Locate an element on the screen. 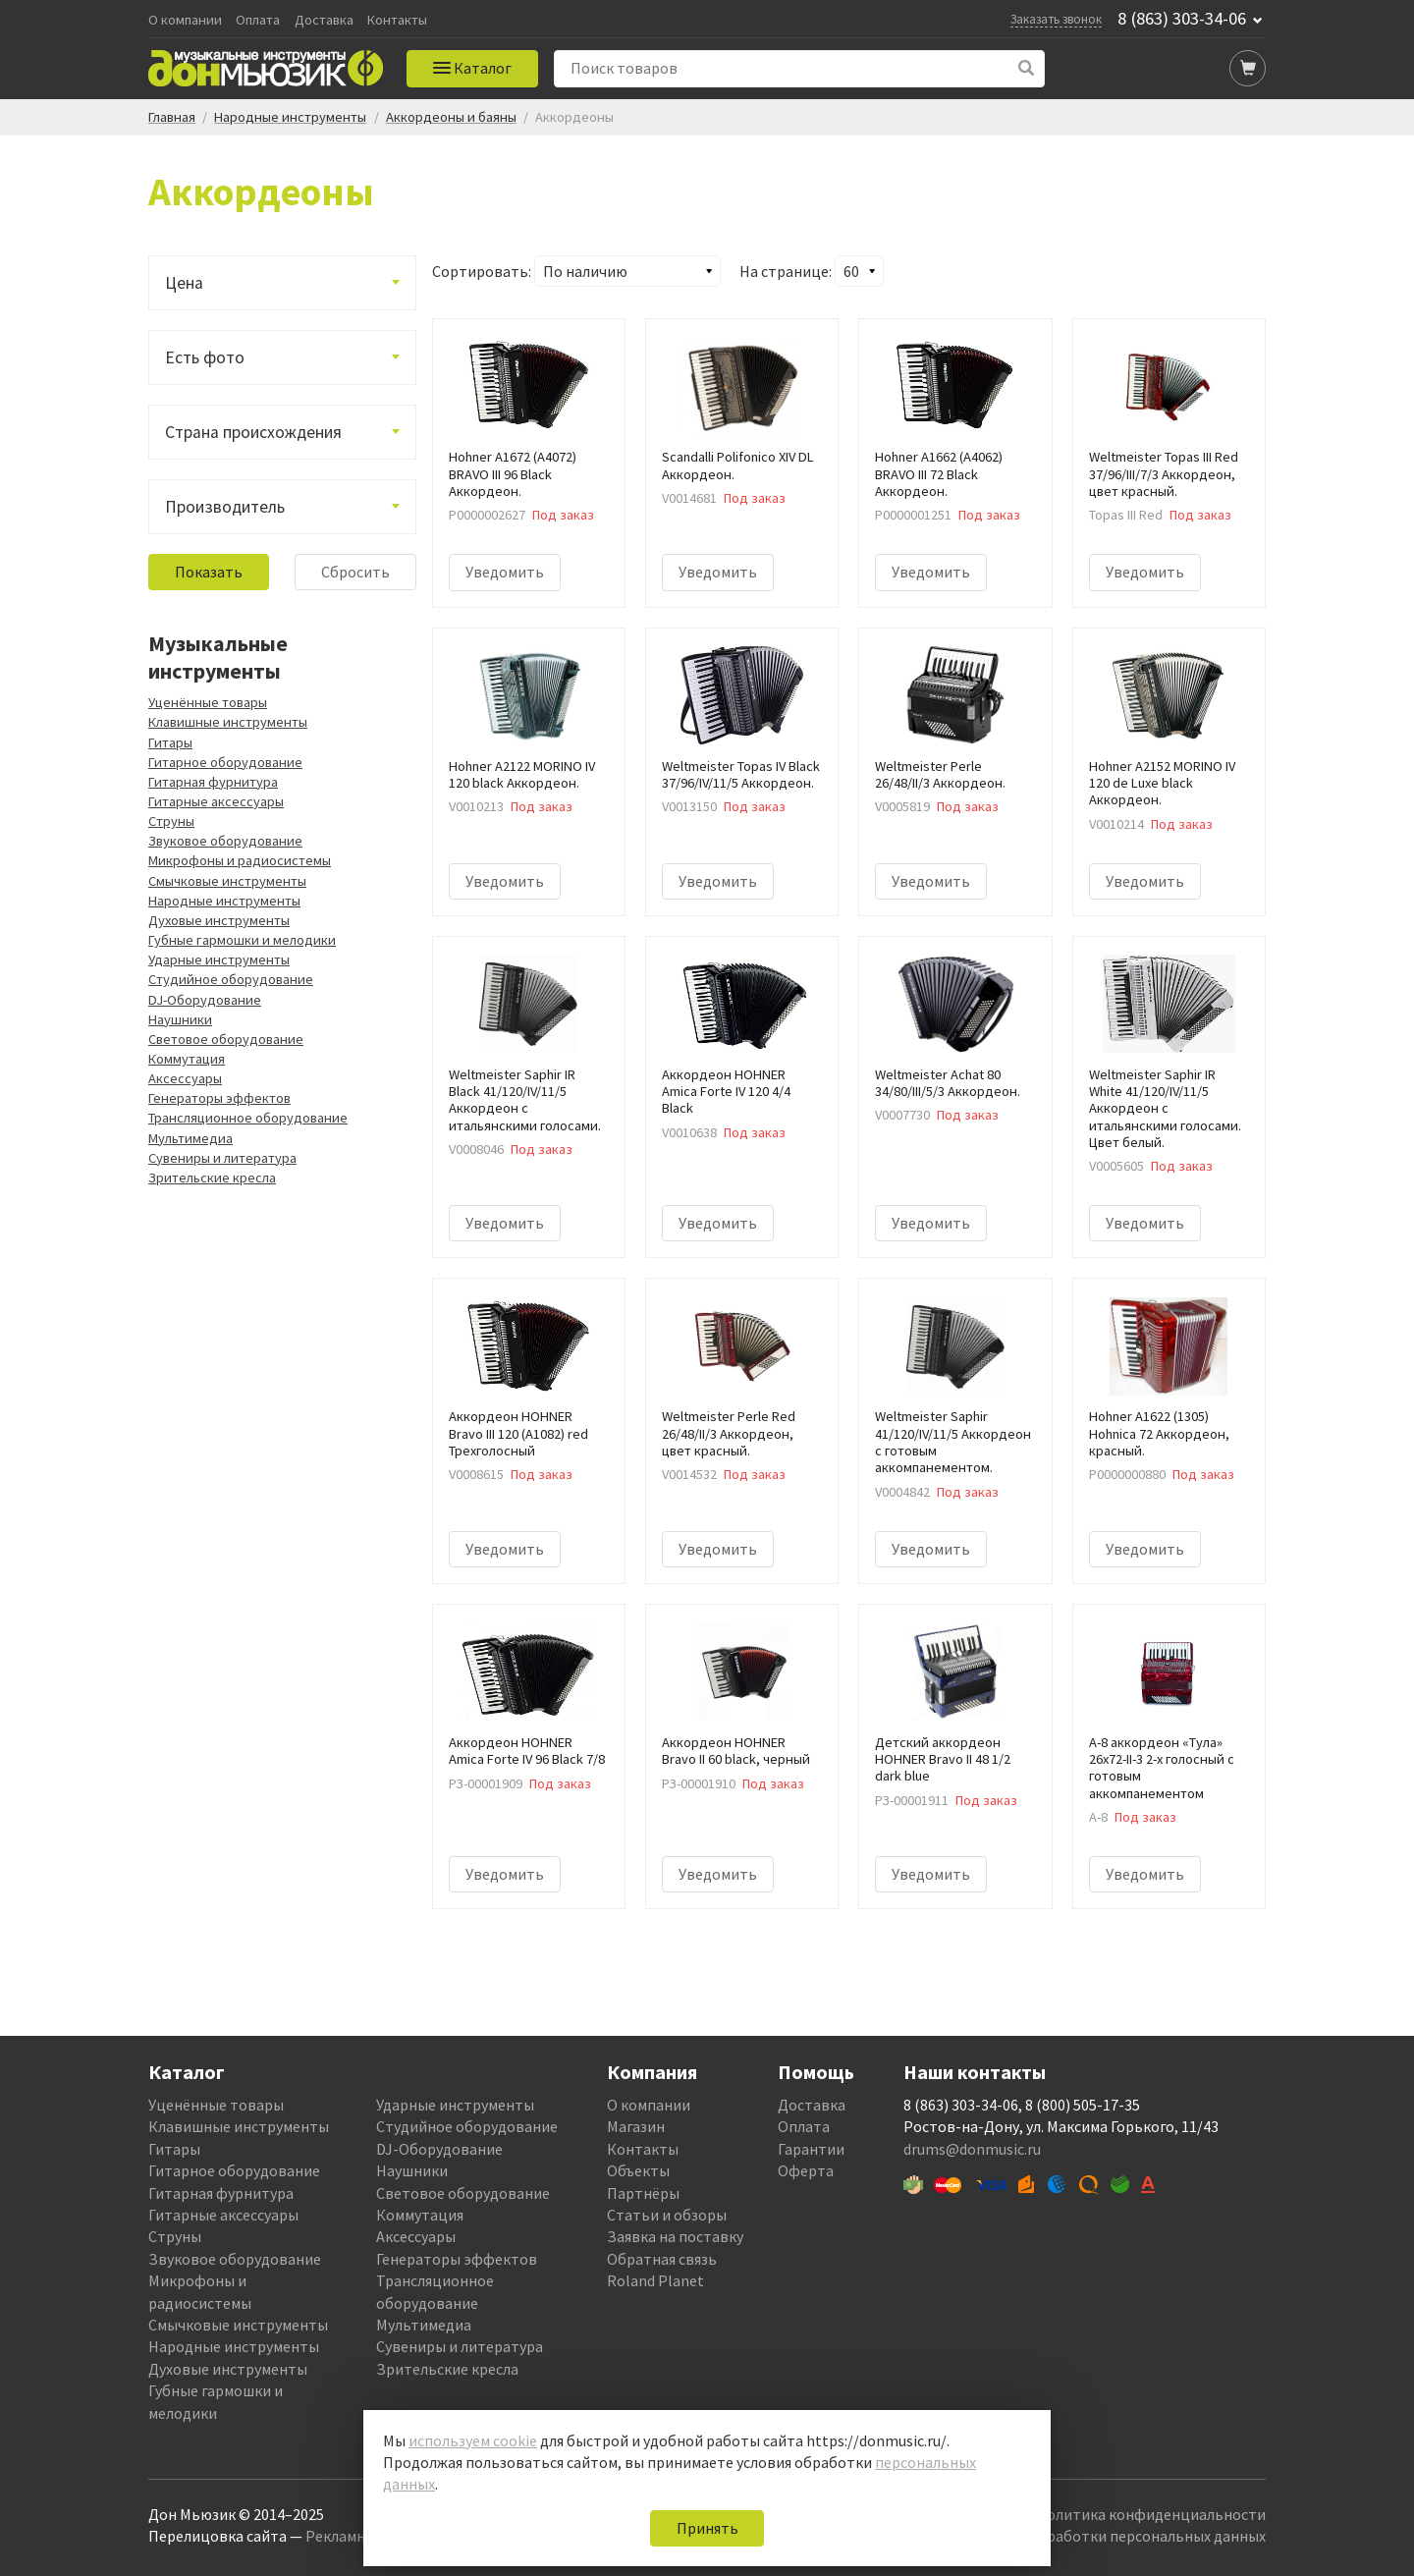  Контакты is located at coordinates (397, 20).